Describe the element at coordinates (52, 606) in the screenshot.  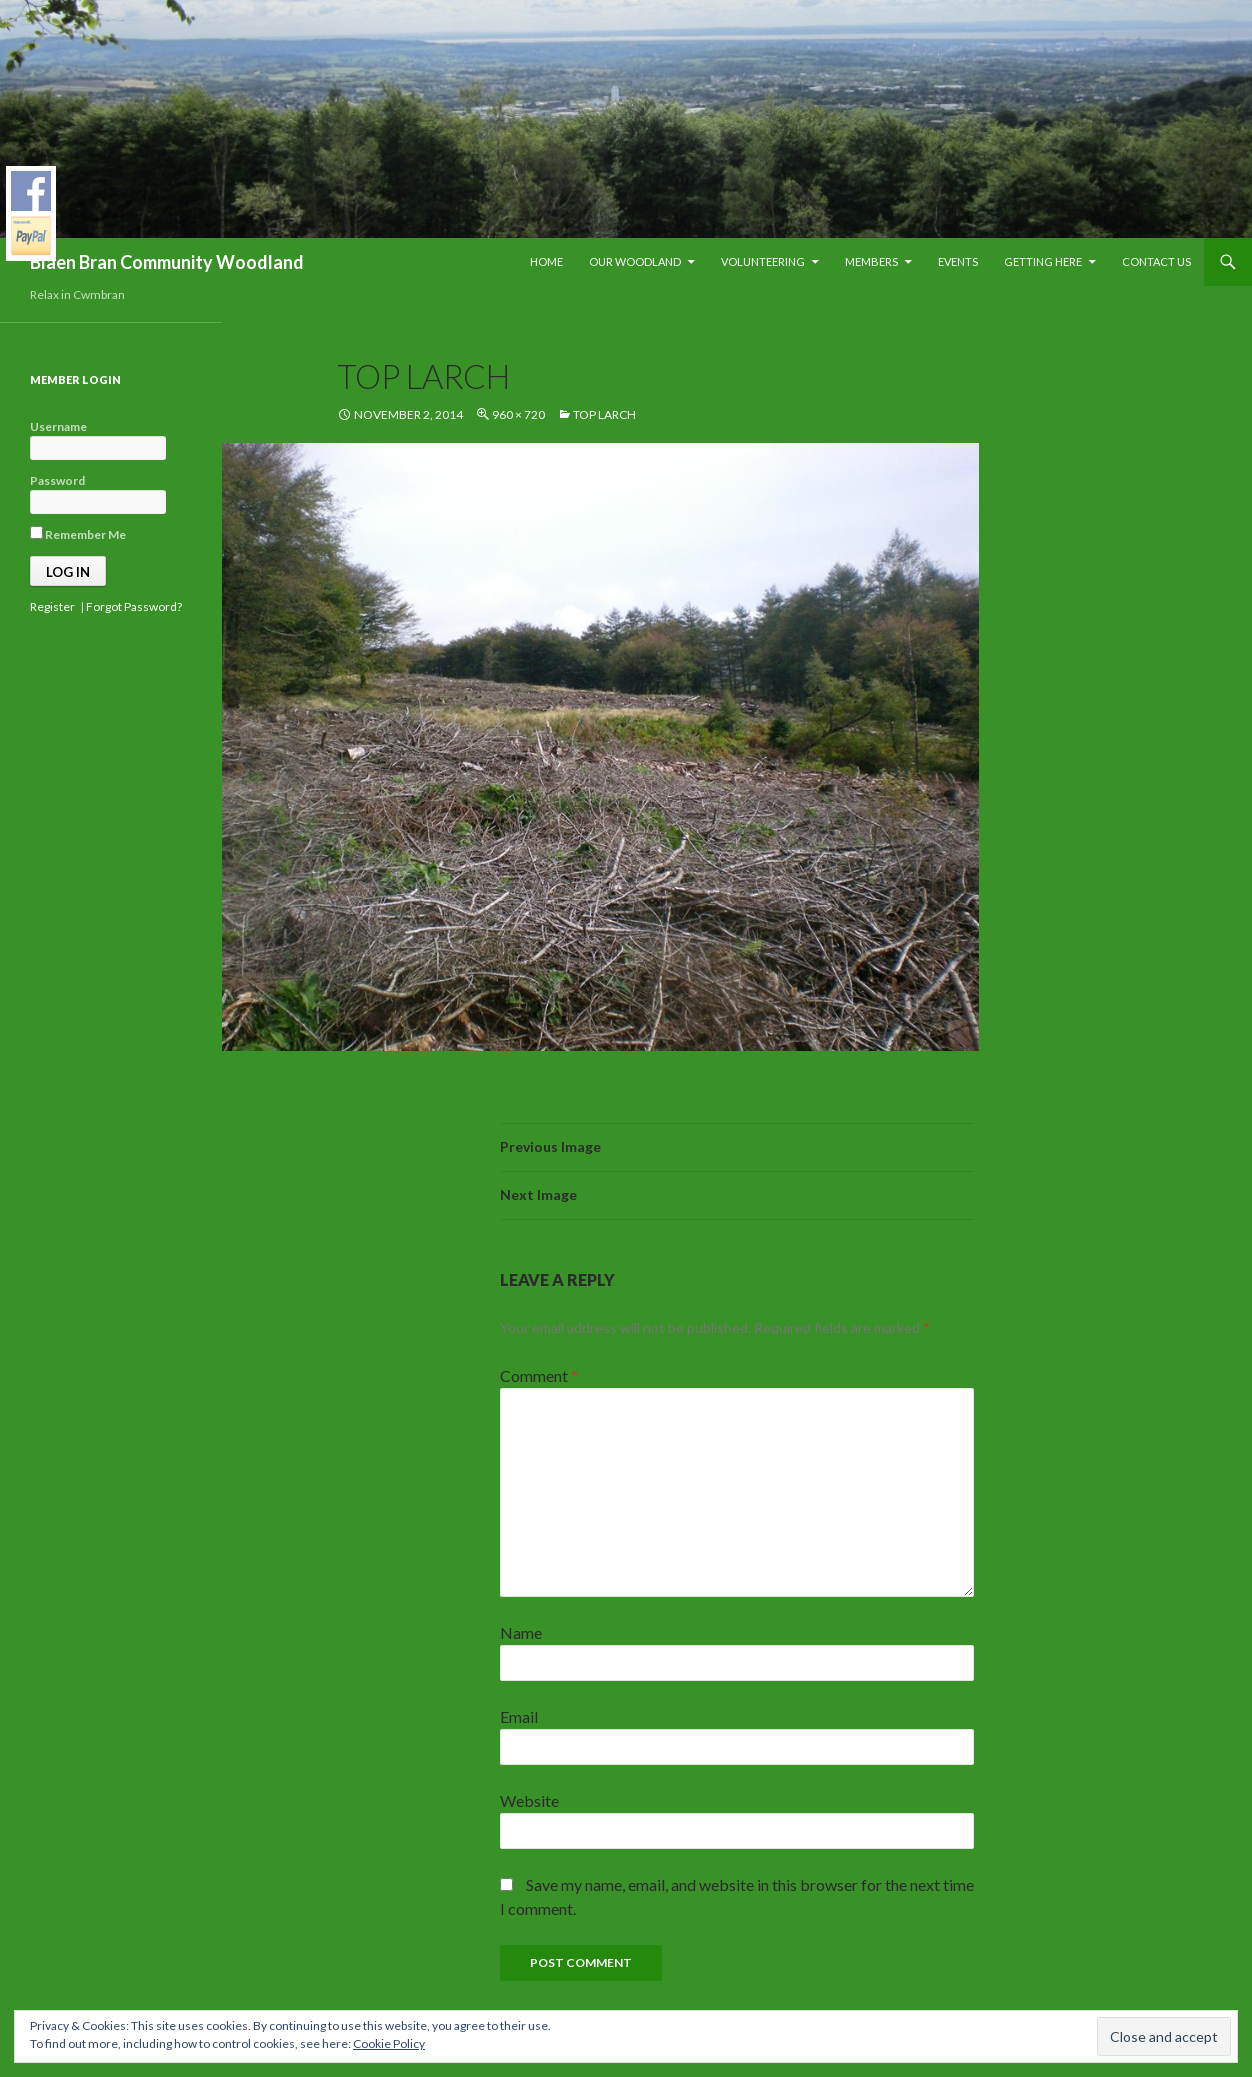
I see `Register` at that location.